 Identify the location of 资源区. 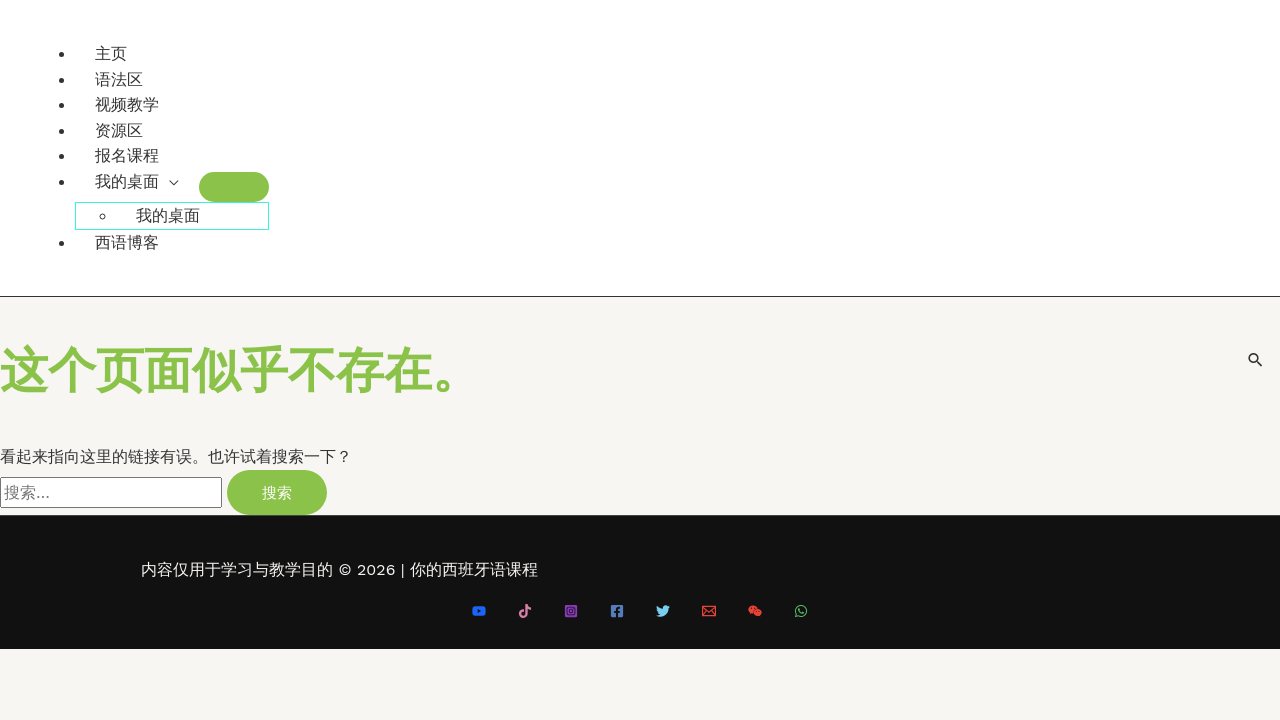
(119, 130).